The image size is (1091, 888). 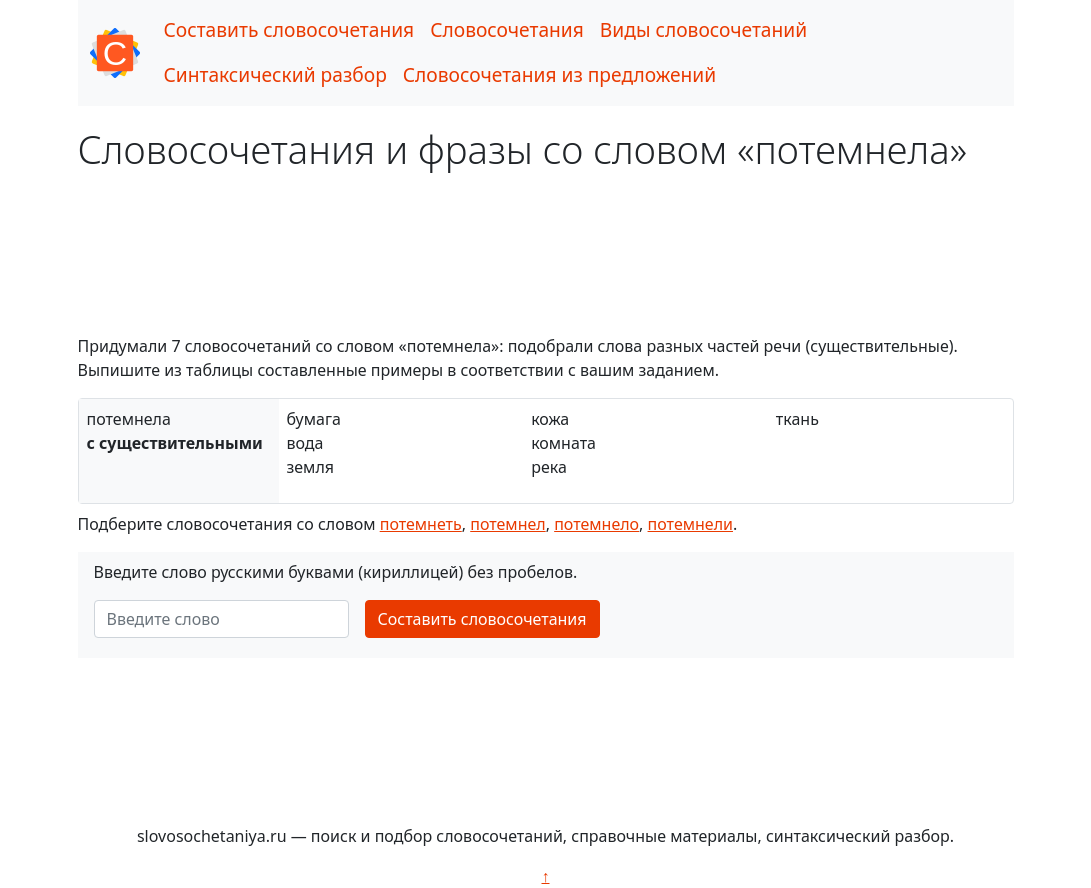 What do you see at coordinates (690, 524) in the screenshot?
I see `потемнели` at bounding box center [690, 524].